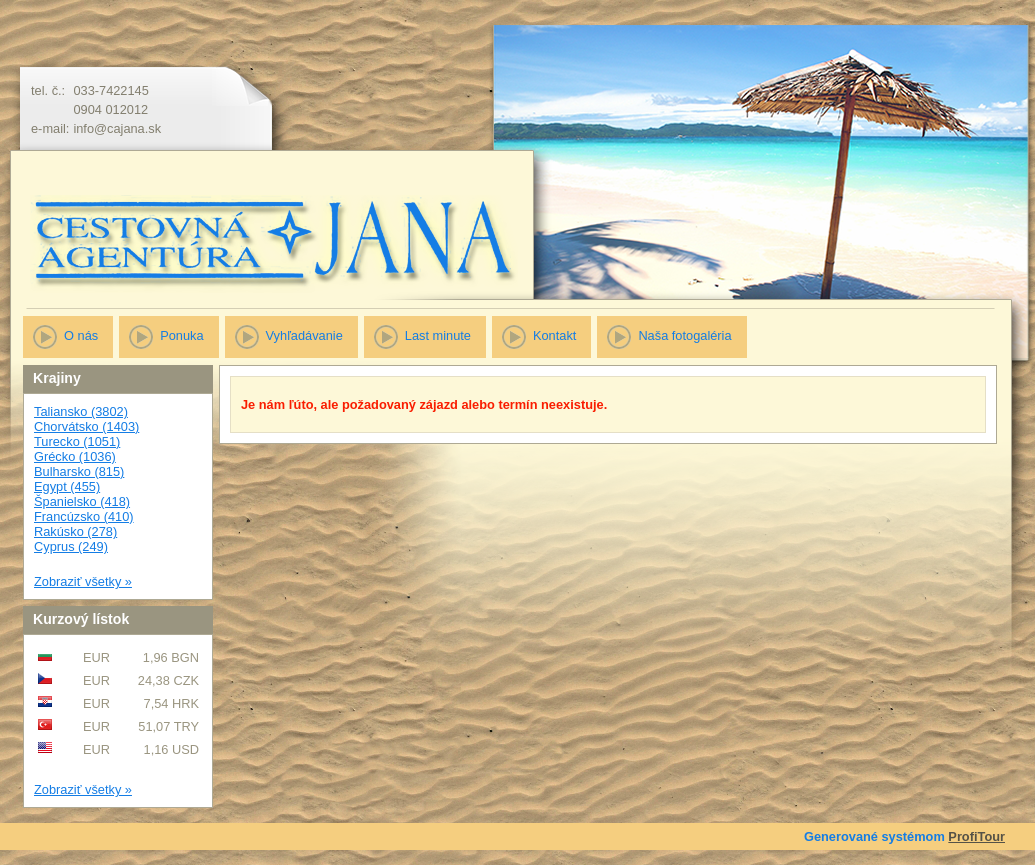 This screenshot has width=1035, height=865. I want to click on Španielsko (418), so click(82, 501).